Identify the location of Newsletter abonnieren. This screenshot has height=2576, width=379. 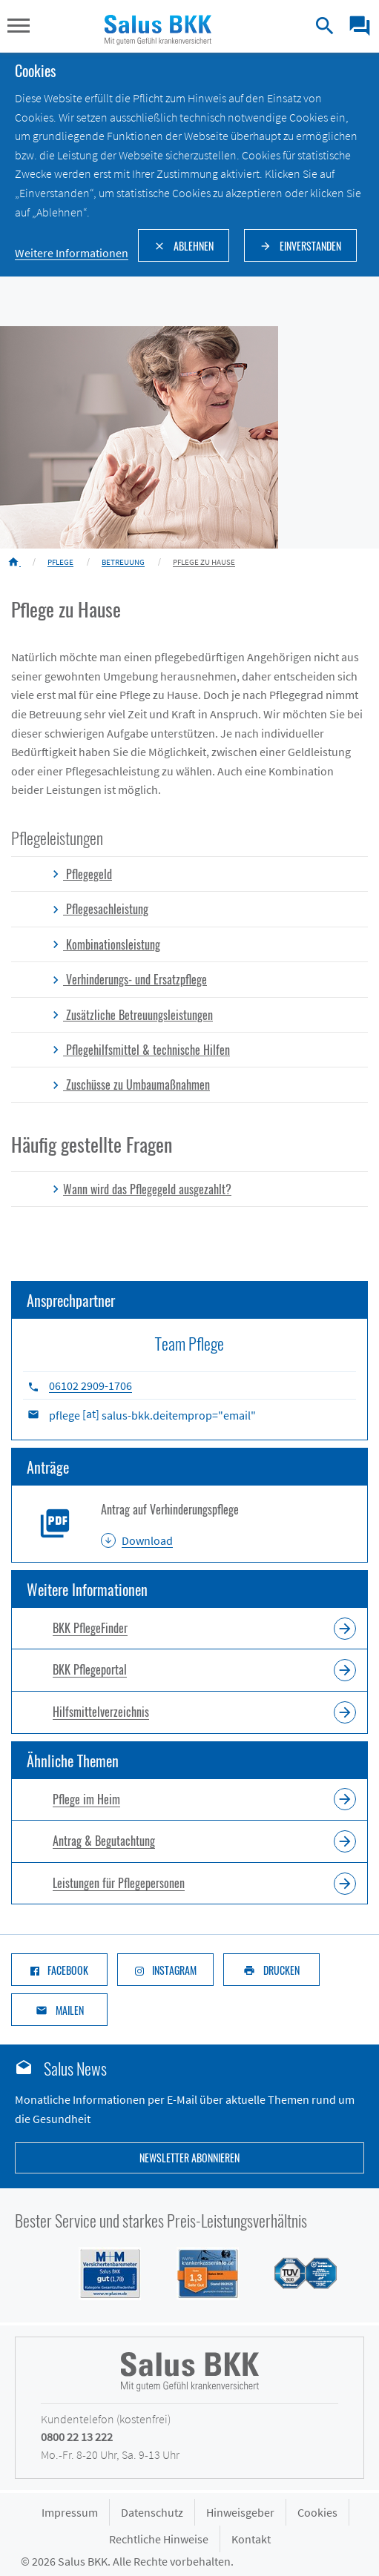
(189, 2157).